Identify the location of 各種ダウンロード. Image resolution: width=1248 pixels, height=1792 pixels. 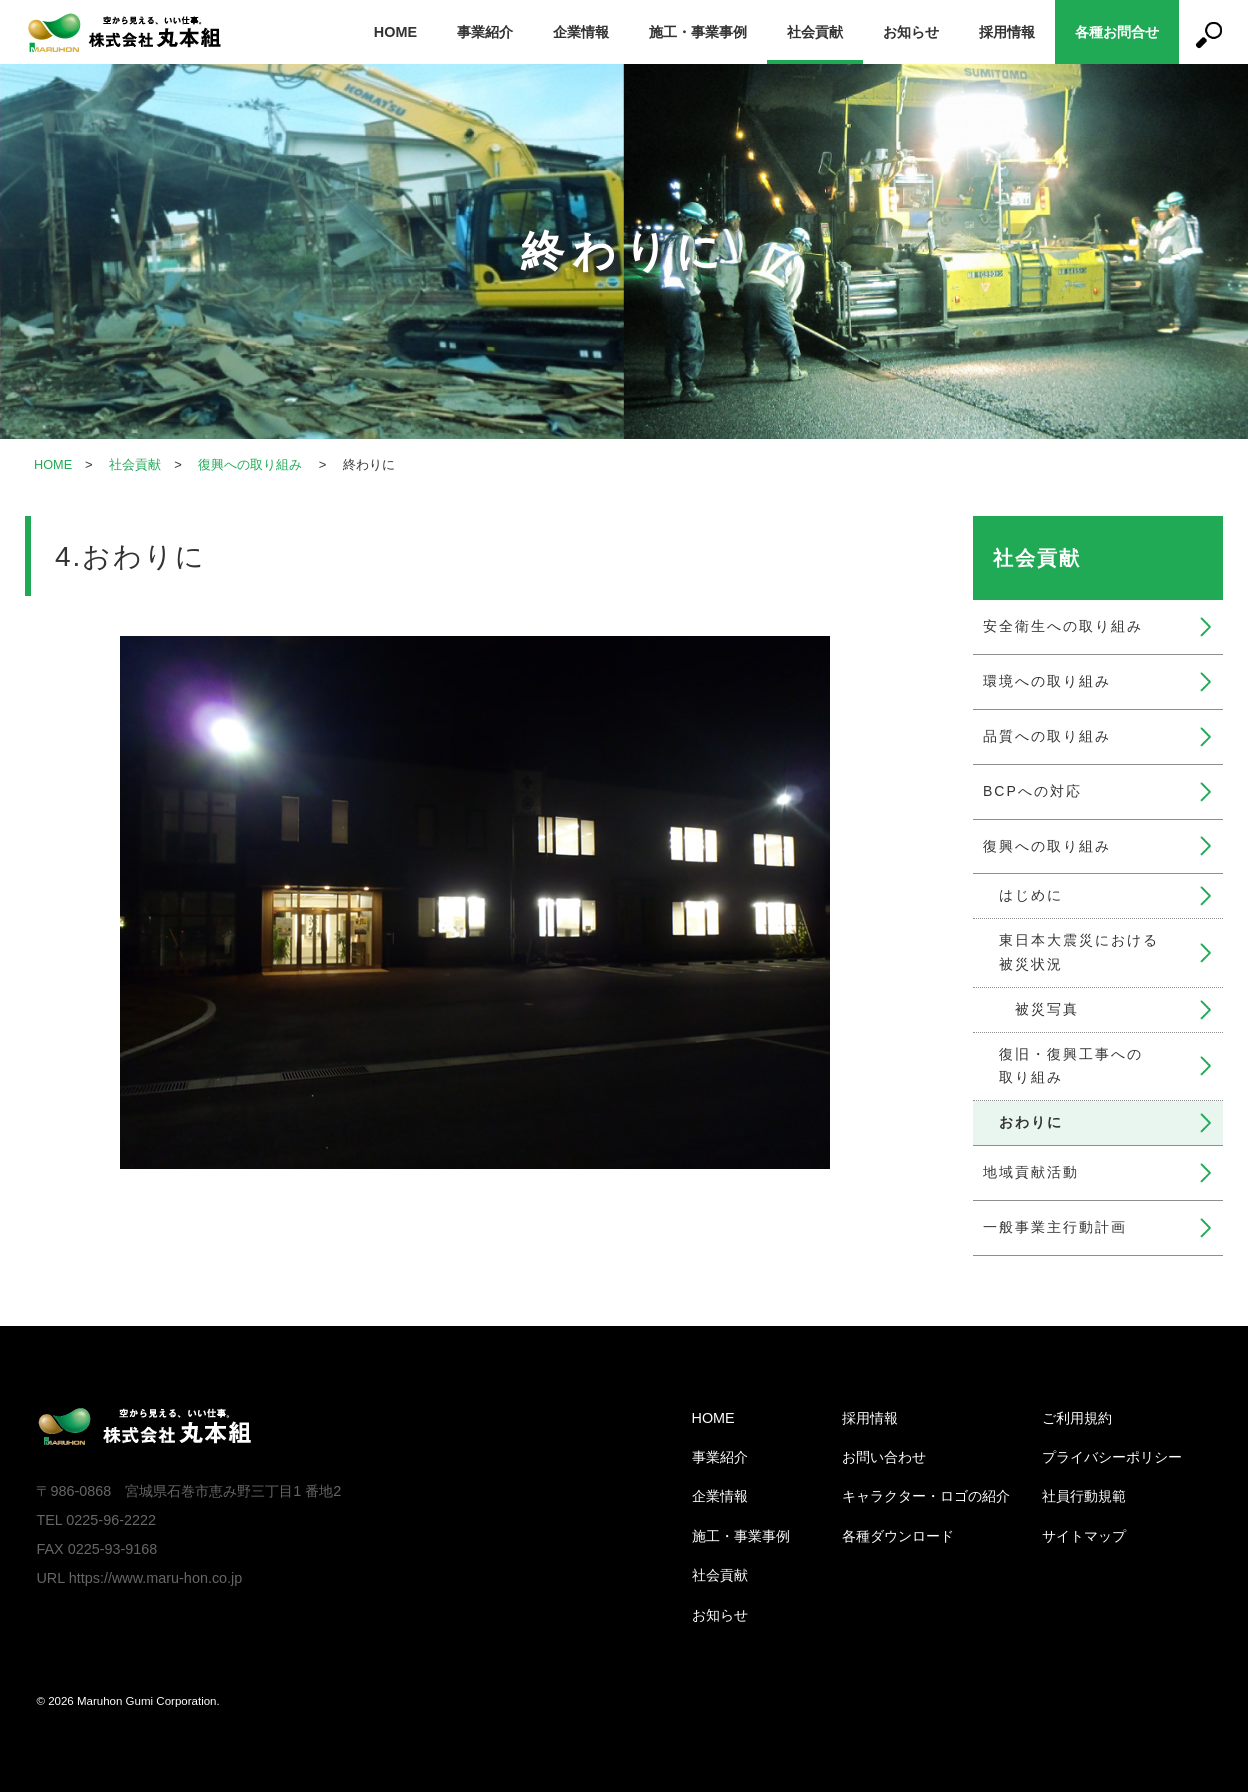
(898, 1536).